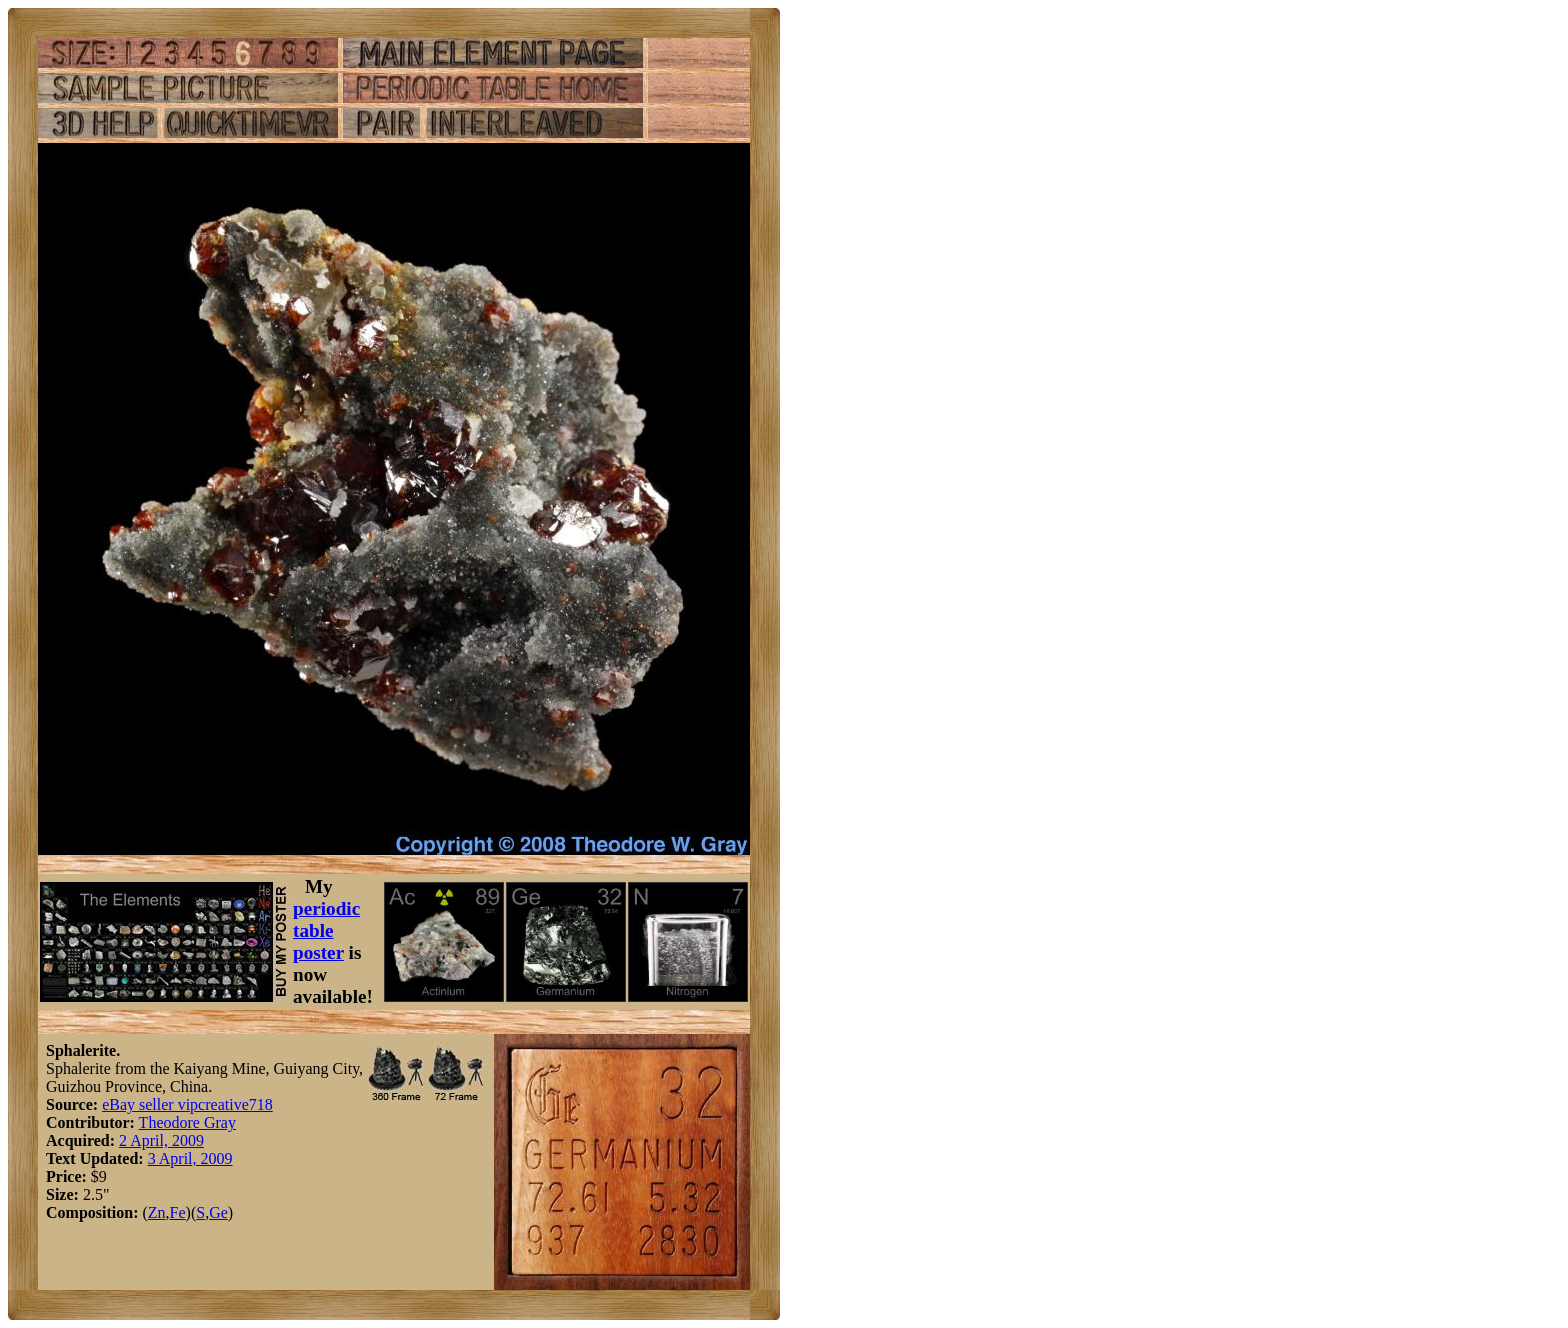 The width and height of the screenshot is (1568, 1328). I want to click on Zn, so click(157, 1212).